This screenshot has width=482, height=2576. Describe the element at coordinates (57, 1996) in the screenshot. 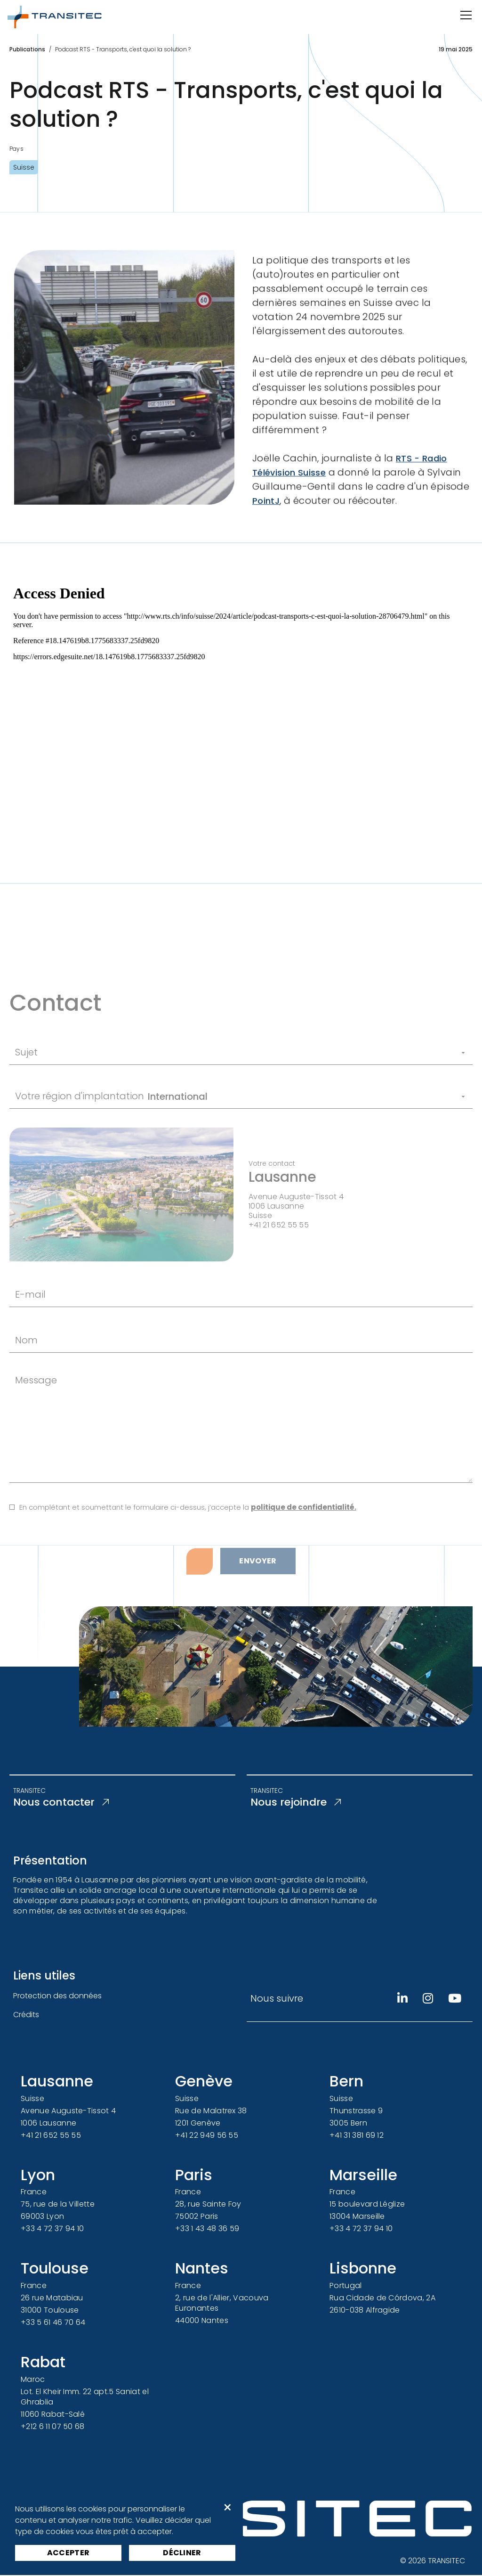

I see `Protection des données` at that location.